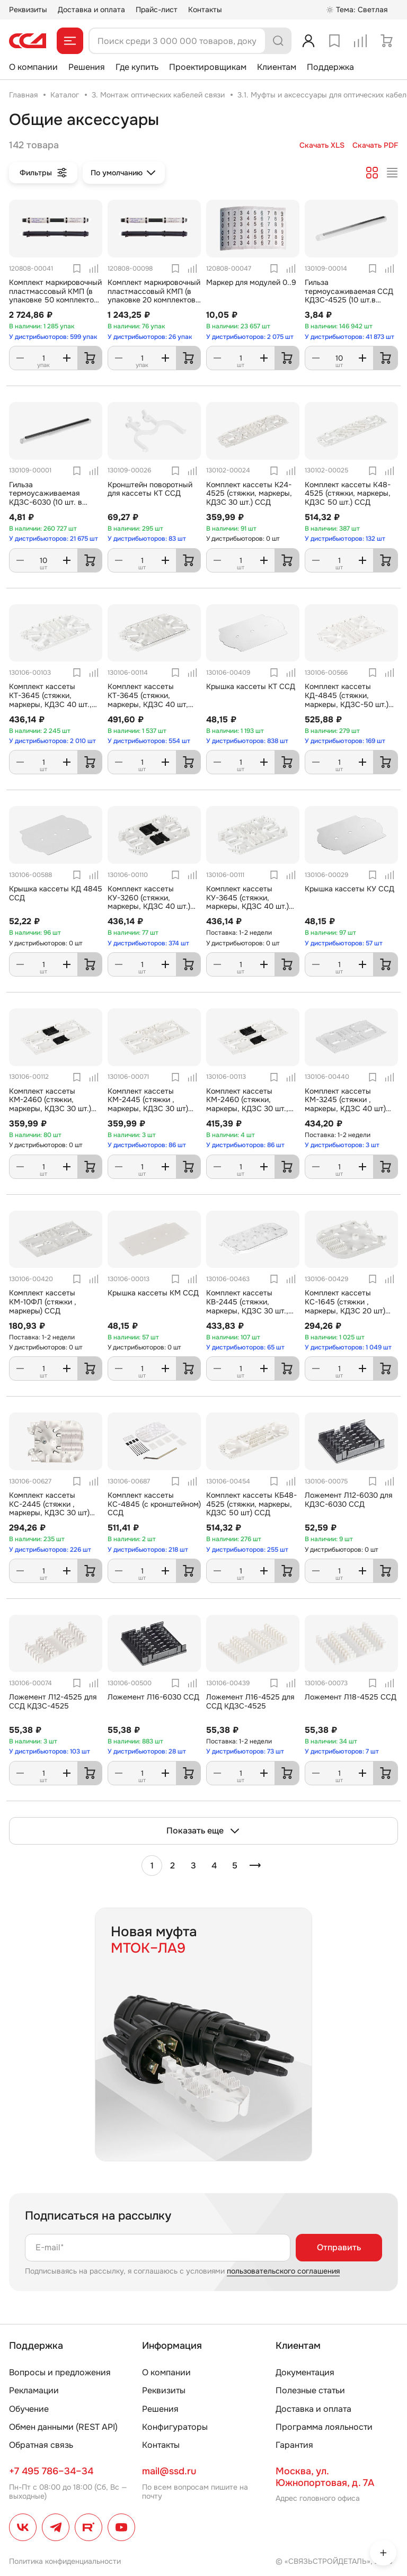  What do you see at coordinates (245, 1751) in the screenshot?
I see `У дистрибьюторов: 73 шт` at bounding box center [245, 1751].